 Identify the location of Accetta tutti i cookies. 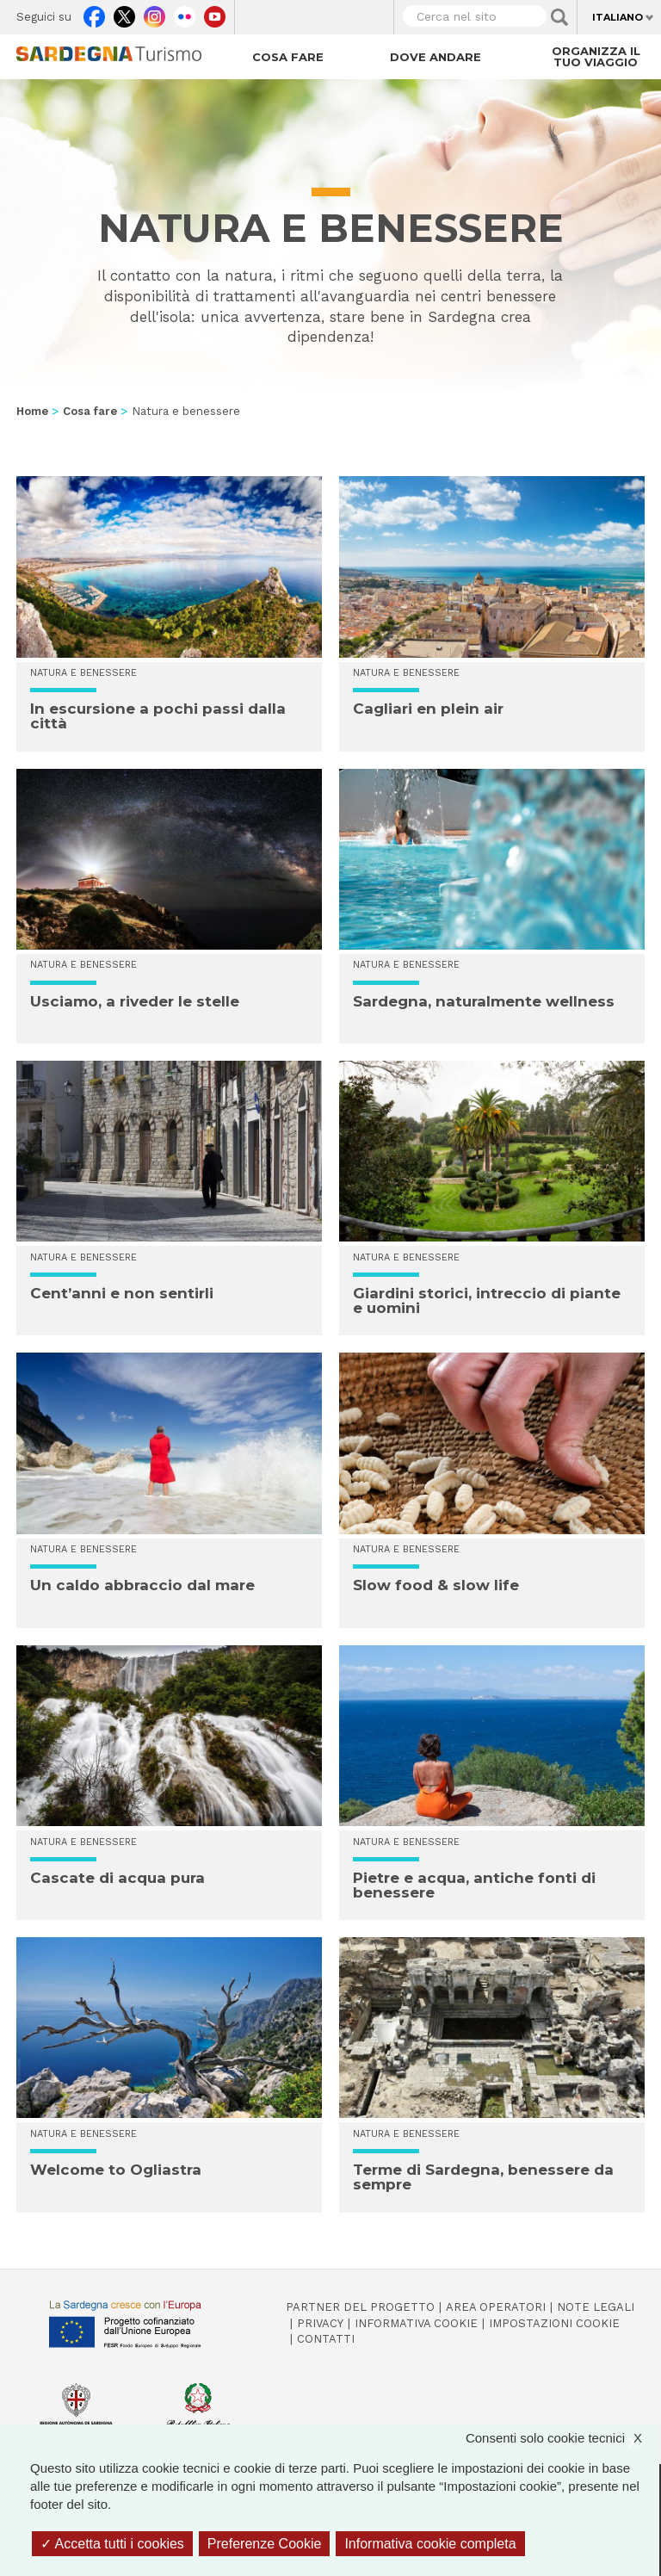
(112, 2543).